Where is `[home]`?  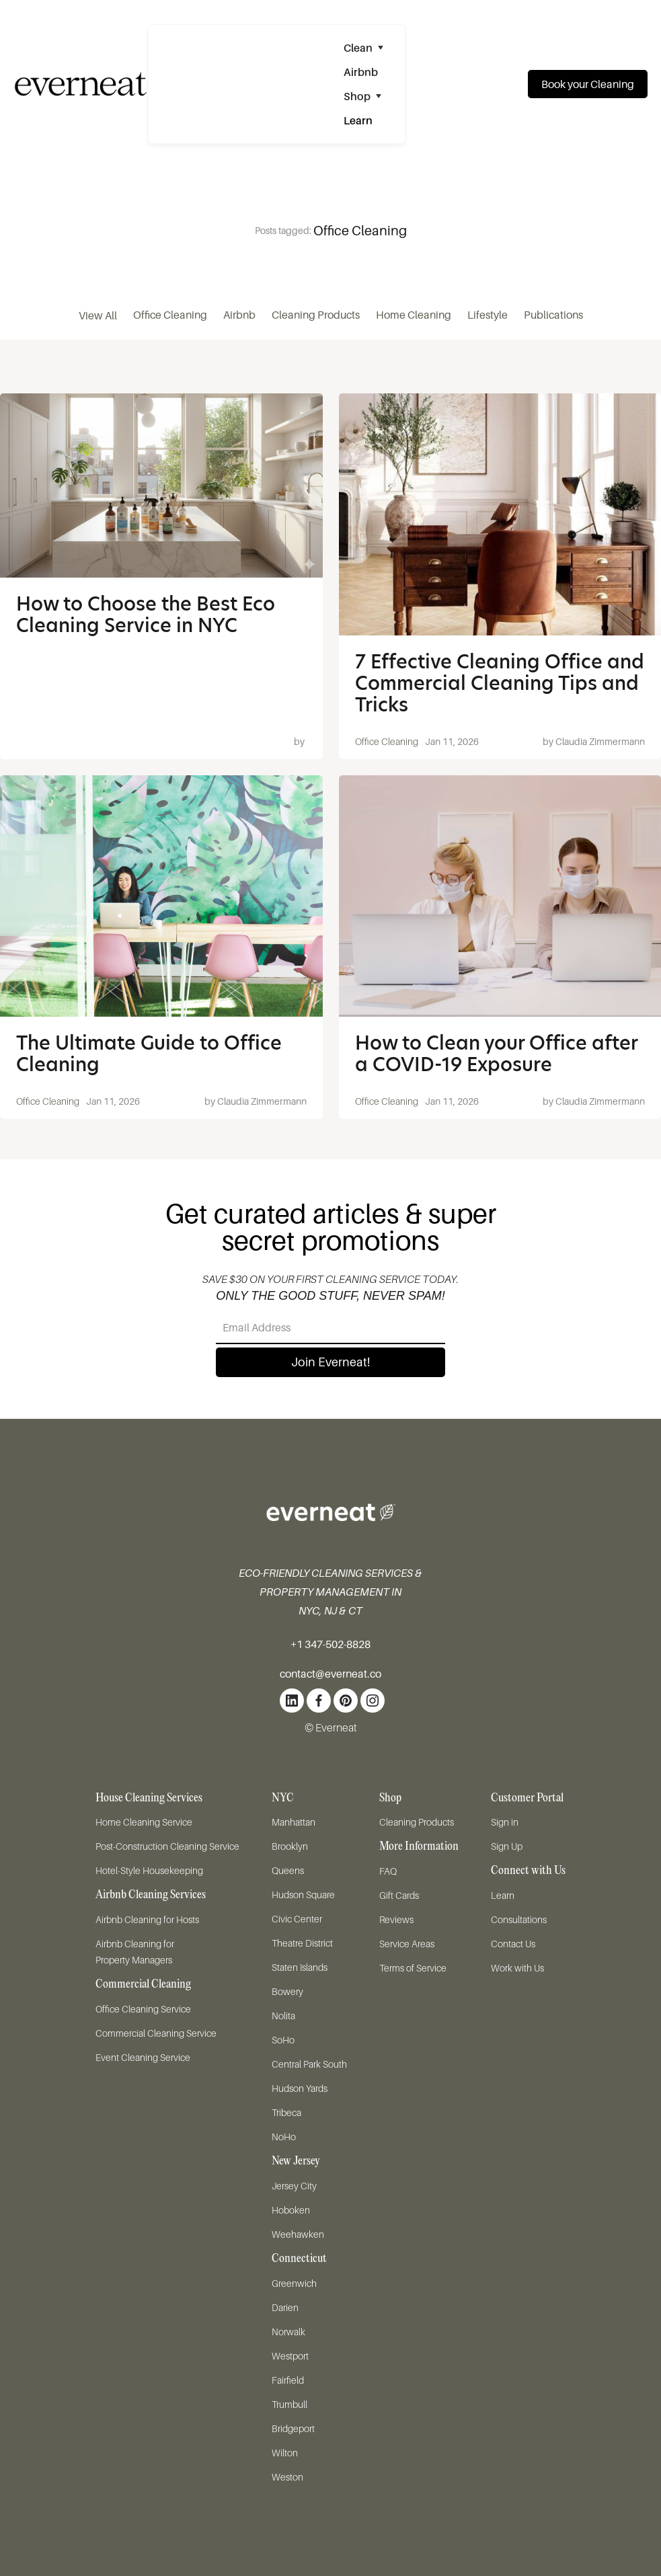 [home] is located at coordinates (74, 84).